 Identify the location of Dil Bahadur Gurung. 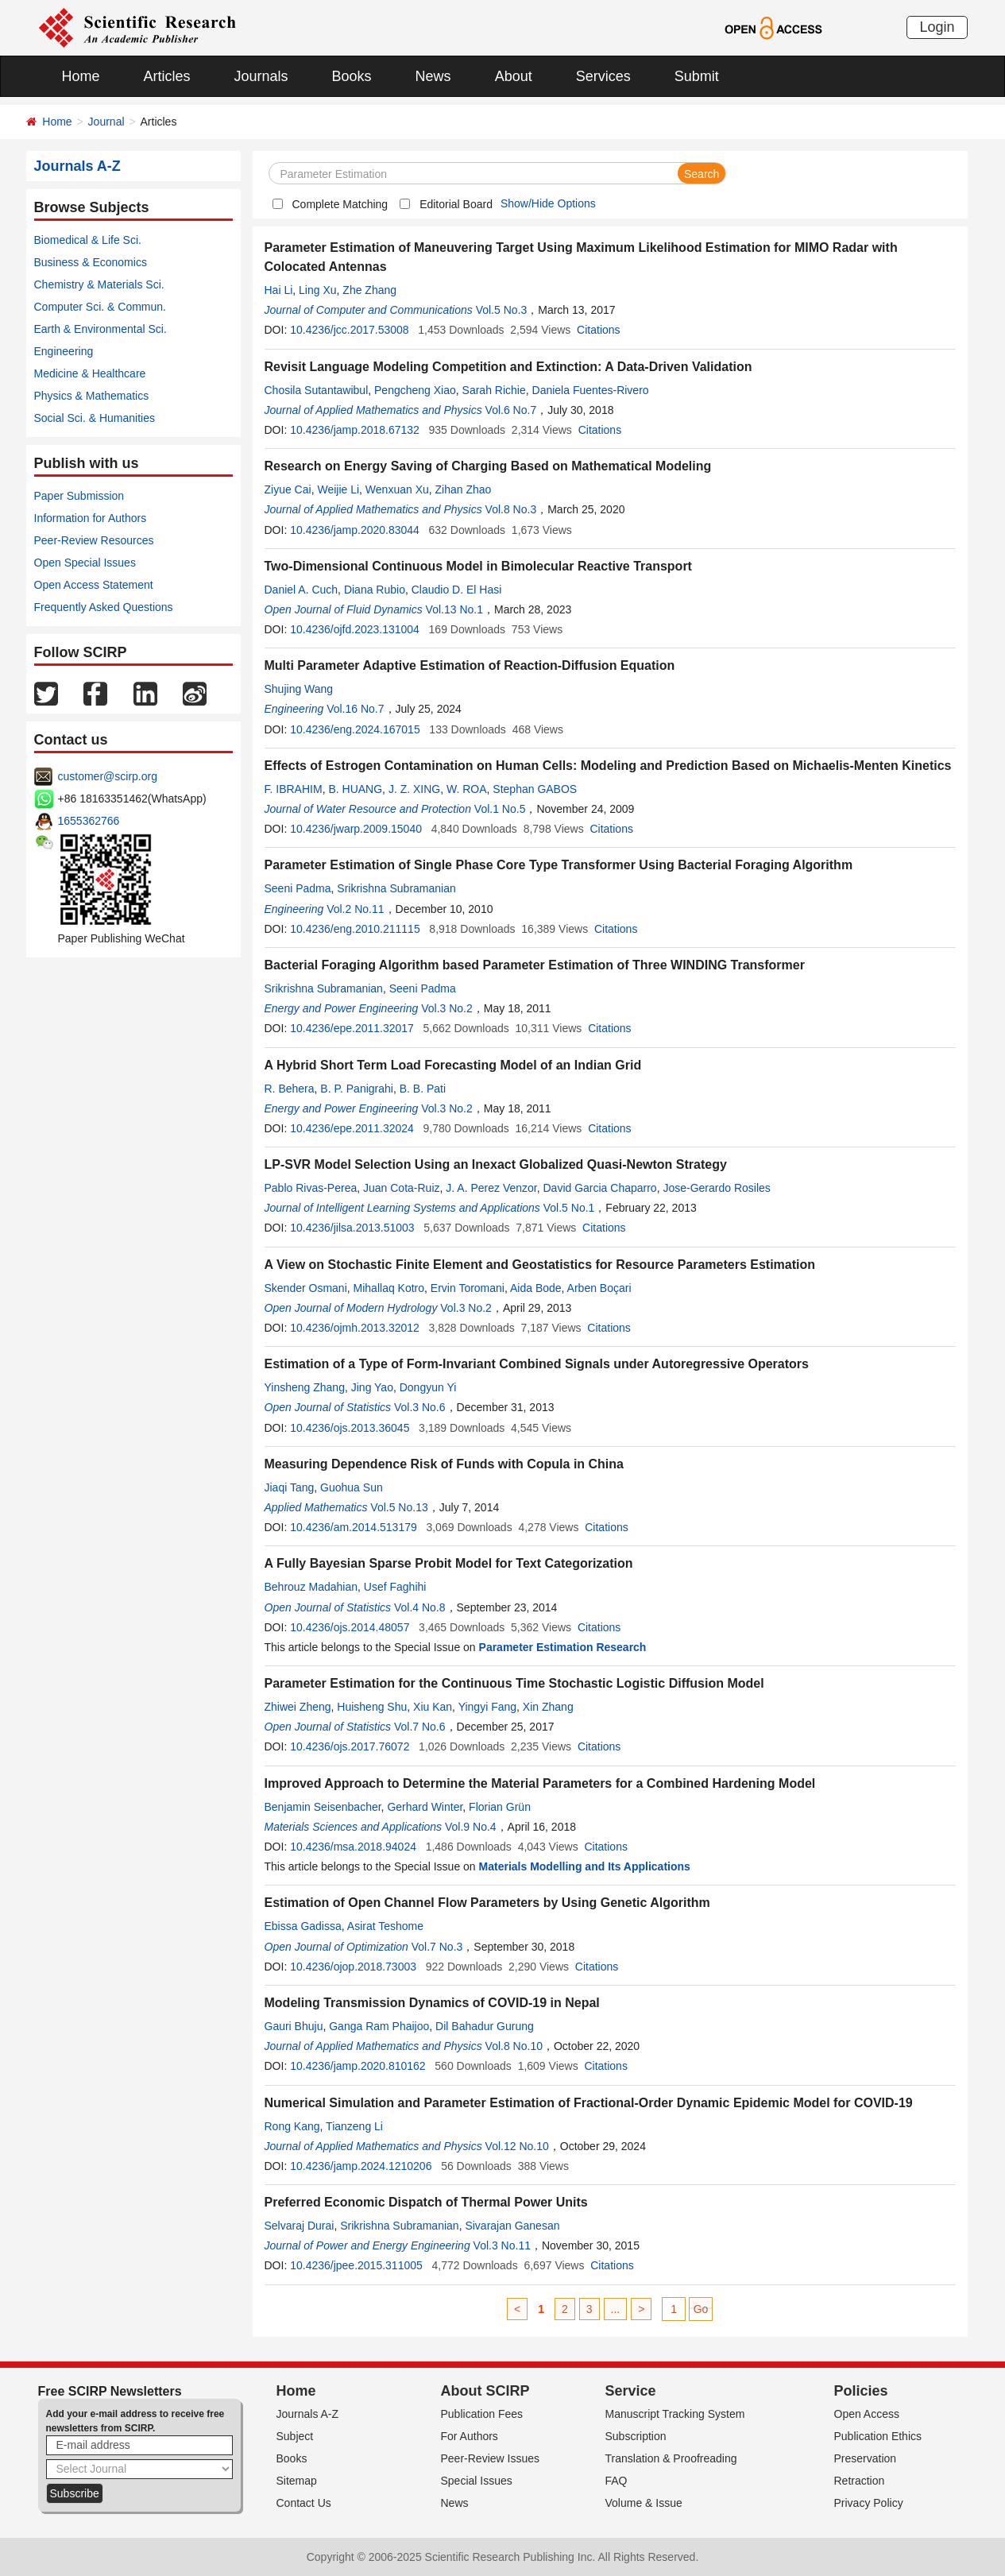
(484, 2026).